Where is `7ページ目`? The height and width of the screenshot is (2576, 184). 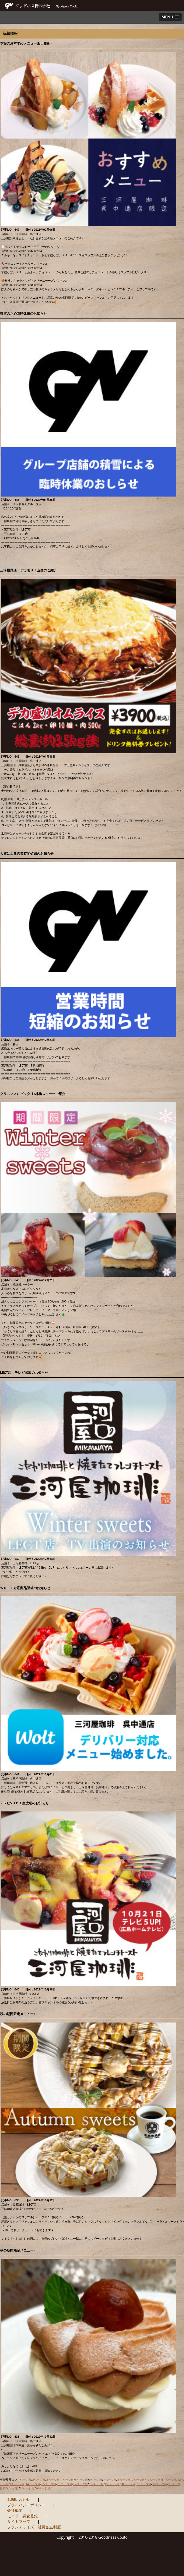 7ページ目 is located at coordinates (109, 2480).